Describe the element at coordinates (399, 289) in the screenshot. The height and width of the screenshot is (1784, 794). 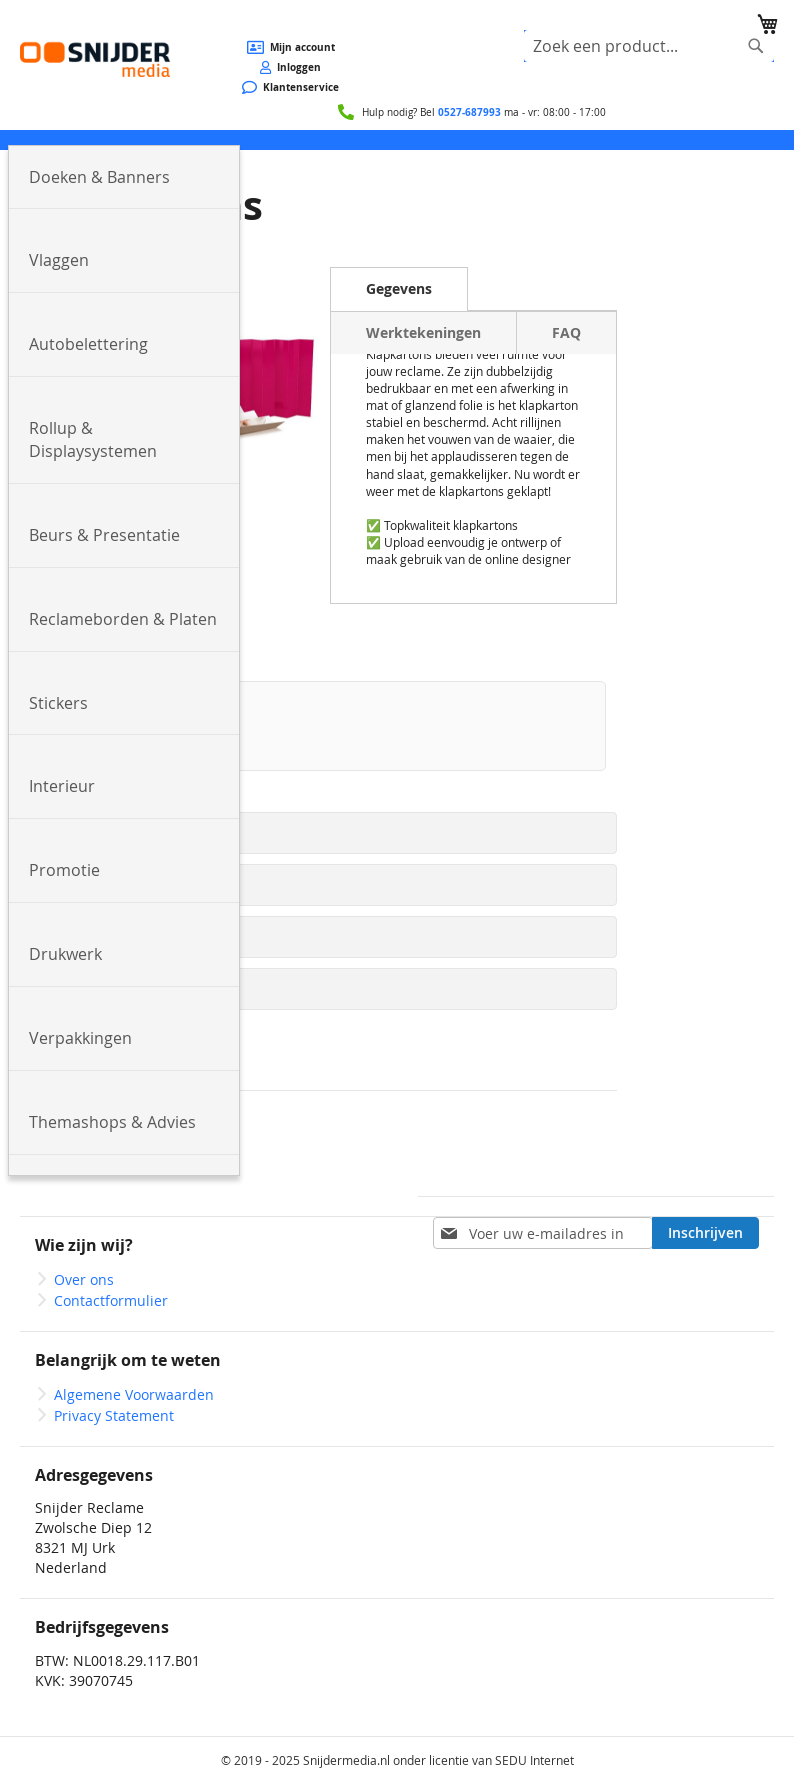
I see `[tab]` at that location.